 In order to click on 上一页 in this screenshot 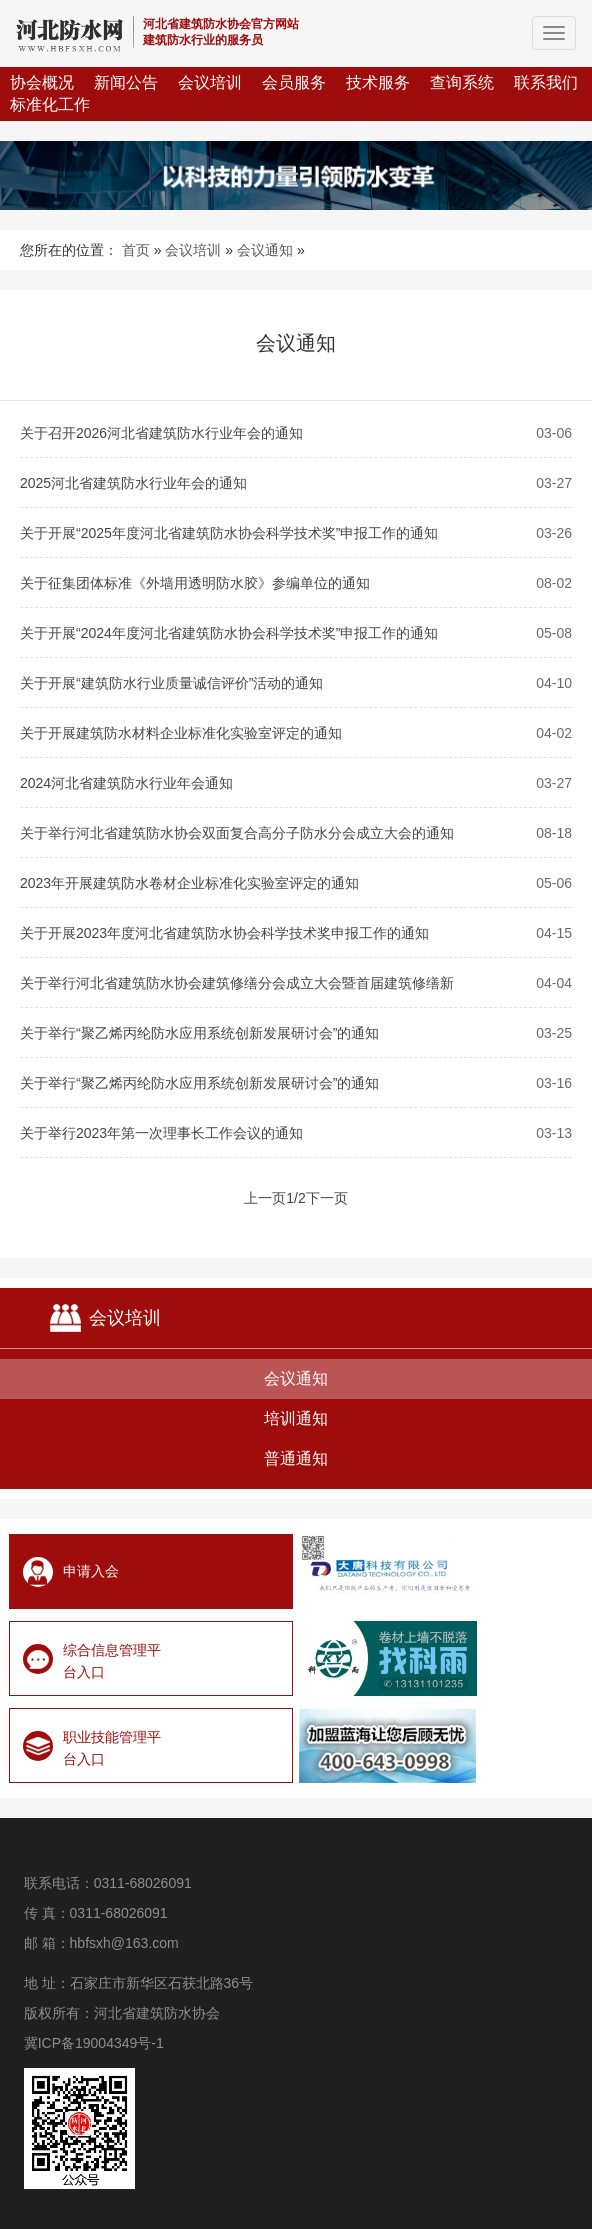, I will do `click(265, 1198)`.